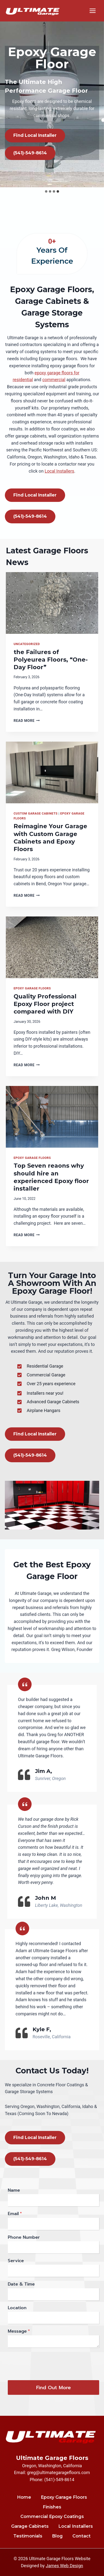  What do you see at coordinates (51, 659) in the screenshot?
I see `the Failures of Polyeurea Floors, “One-Day Floor”` at bounding box center [51, 659].